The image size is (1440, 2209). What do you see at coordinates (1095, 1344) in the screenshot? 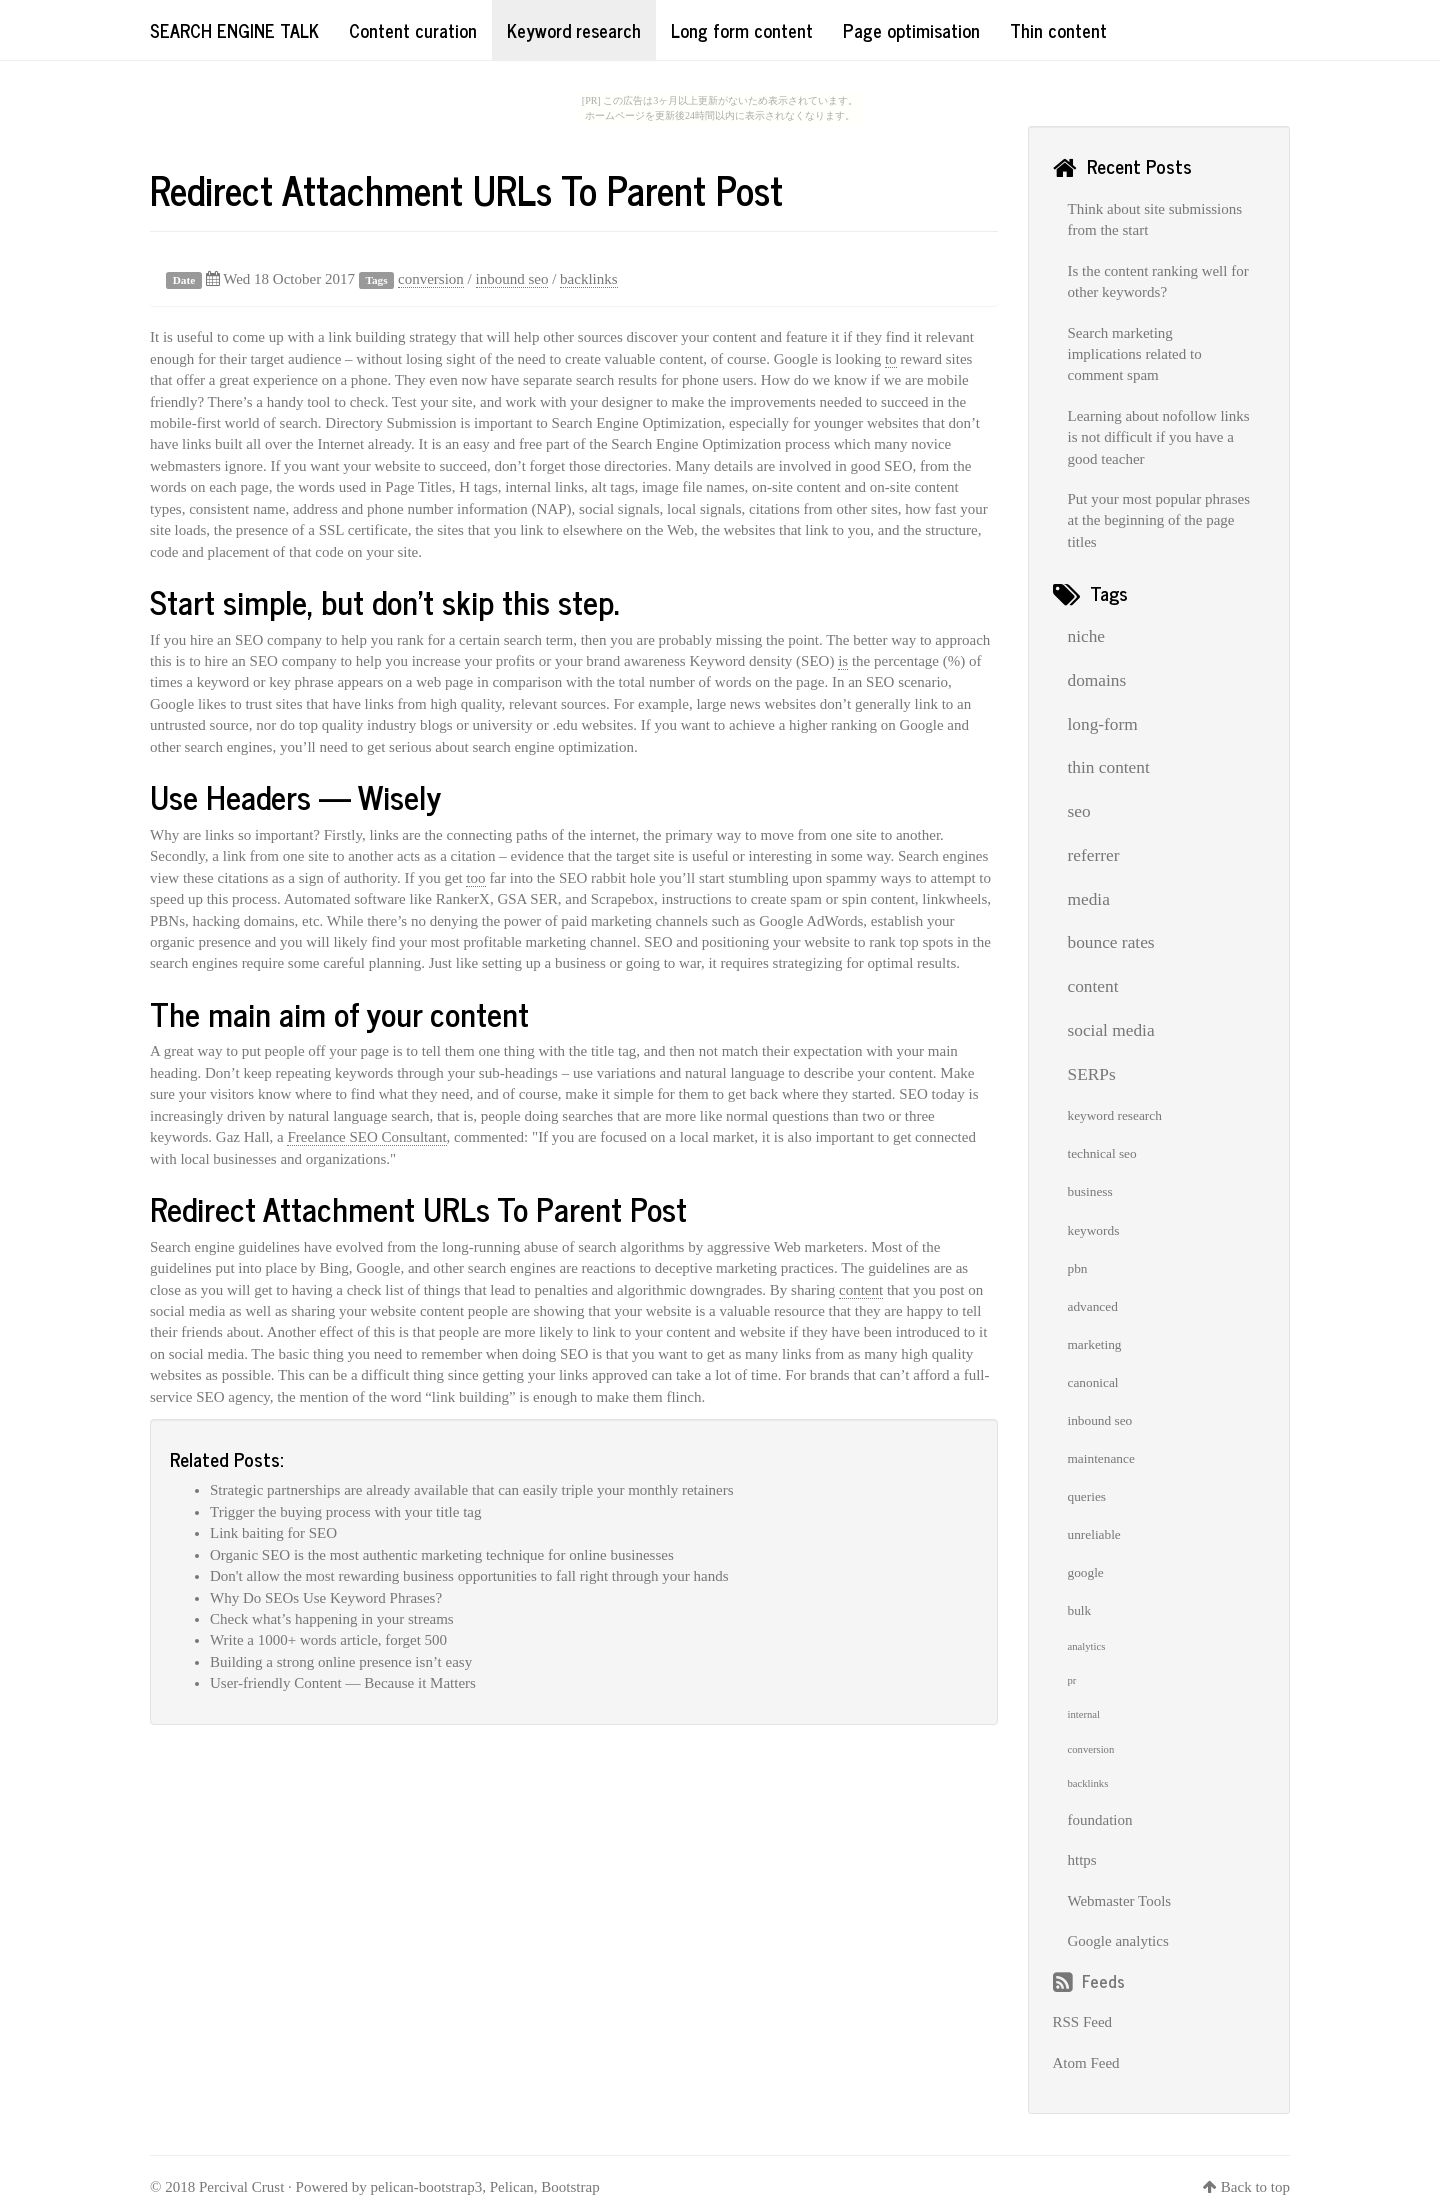
I see `marketing` at bounding box center [1095, 1344].